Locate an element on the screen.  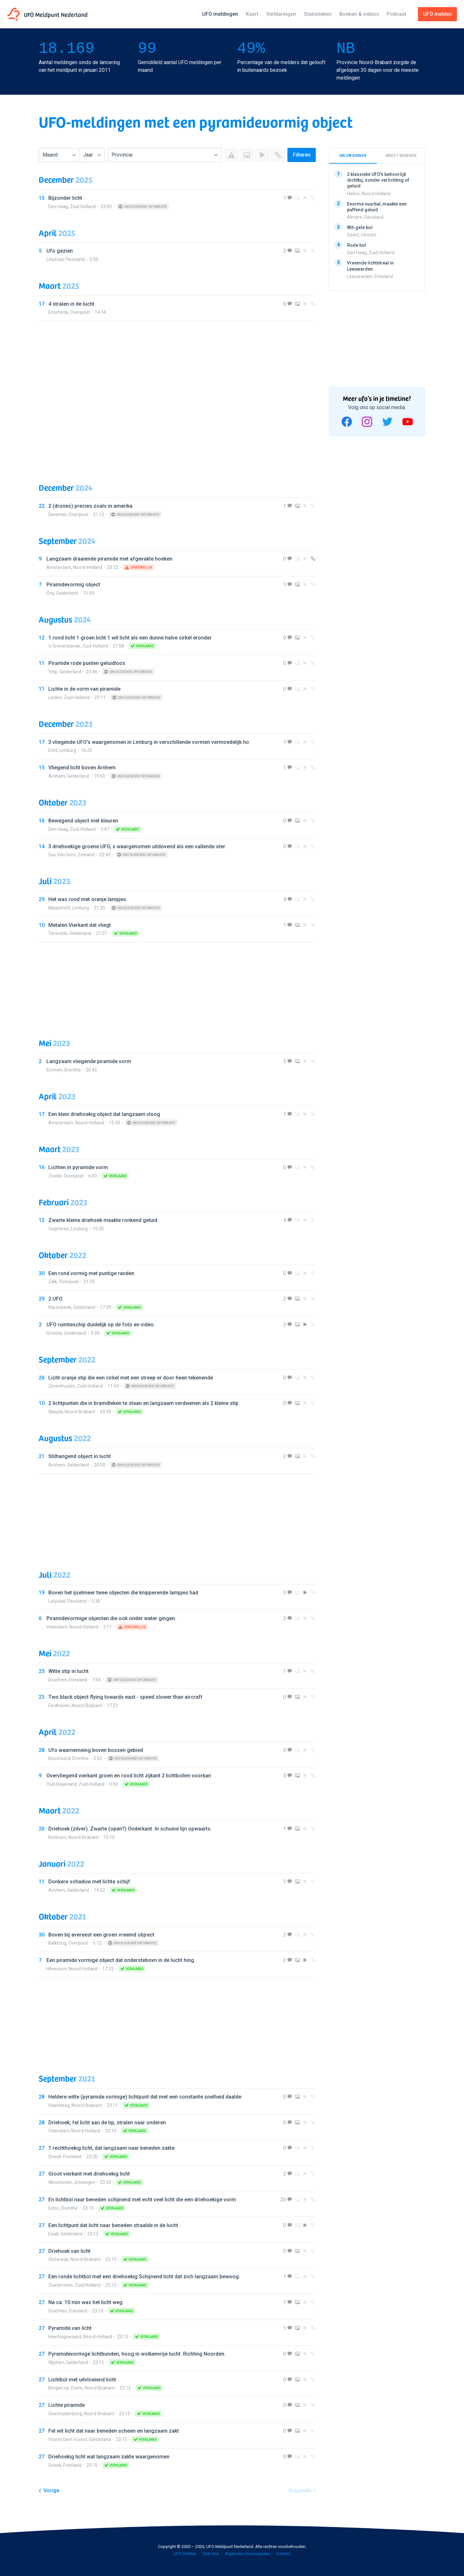
Ufo gezien is located at coordinates (59, 251).